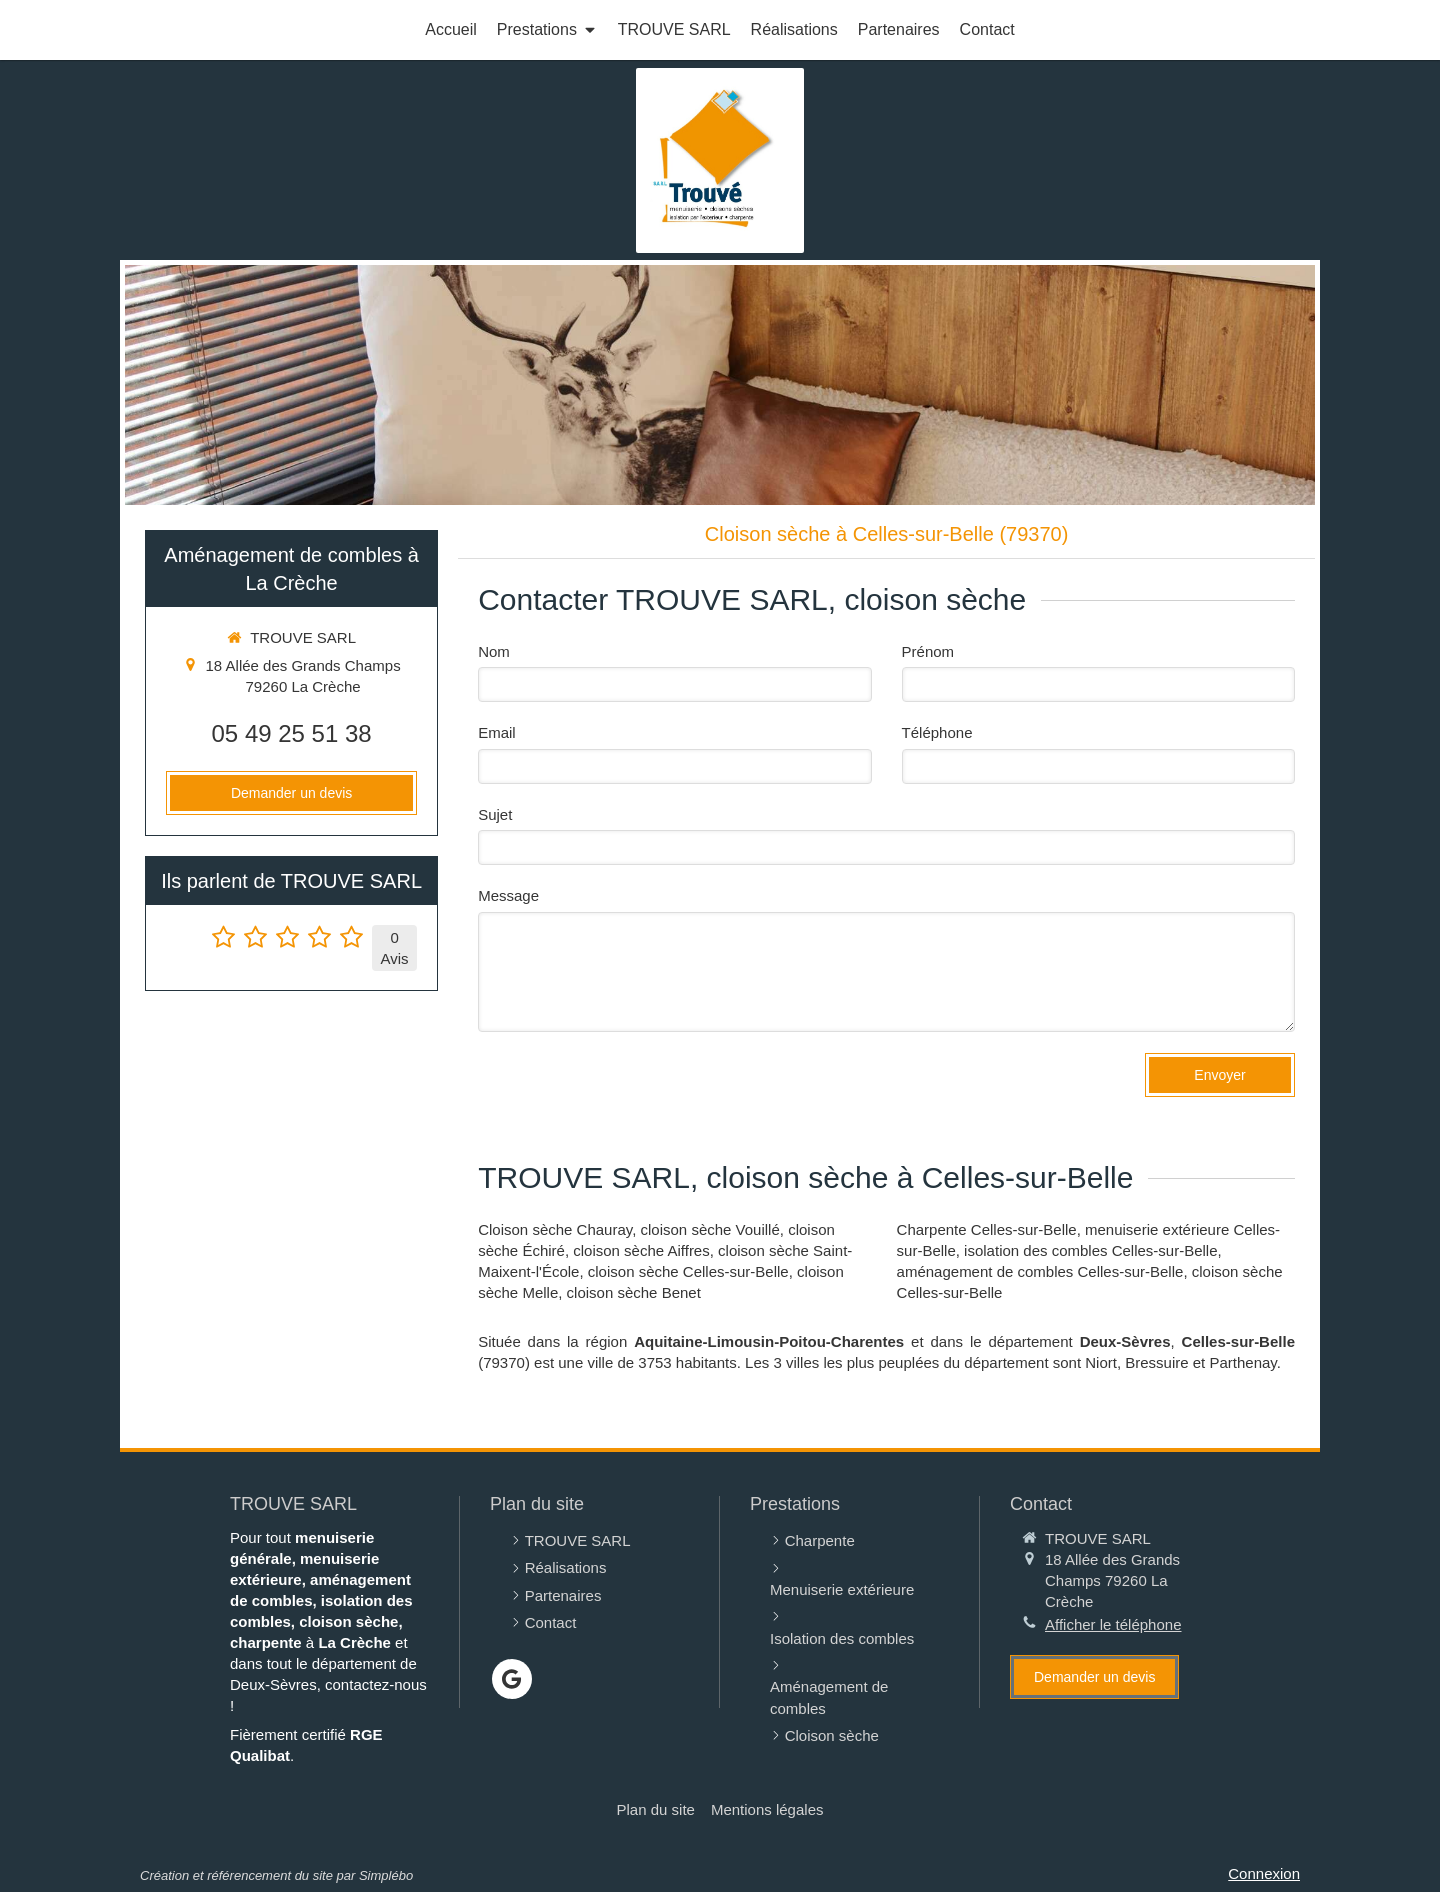 The height and width of the screenshot is (1892, 1440). I want to click on 05 49 25 51 38, so click(292, 733).